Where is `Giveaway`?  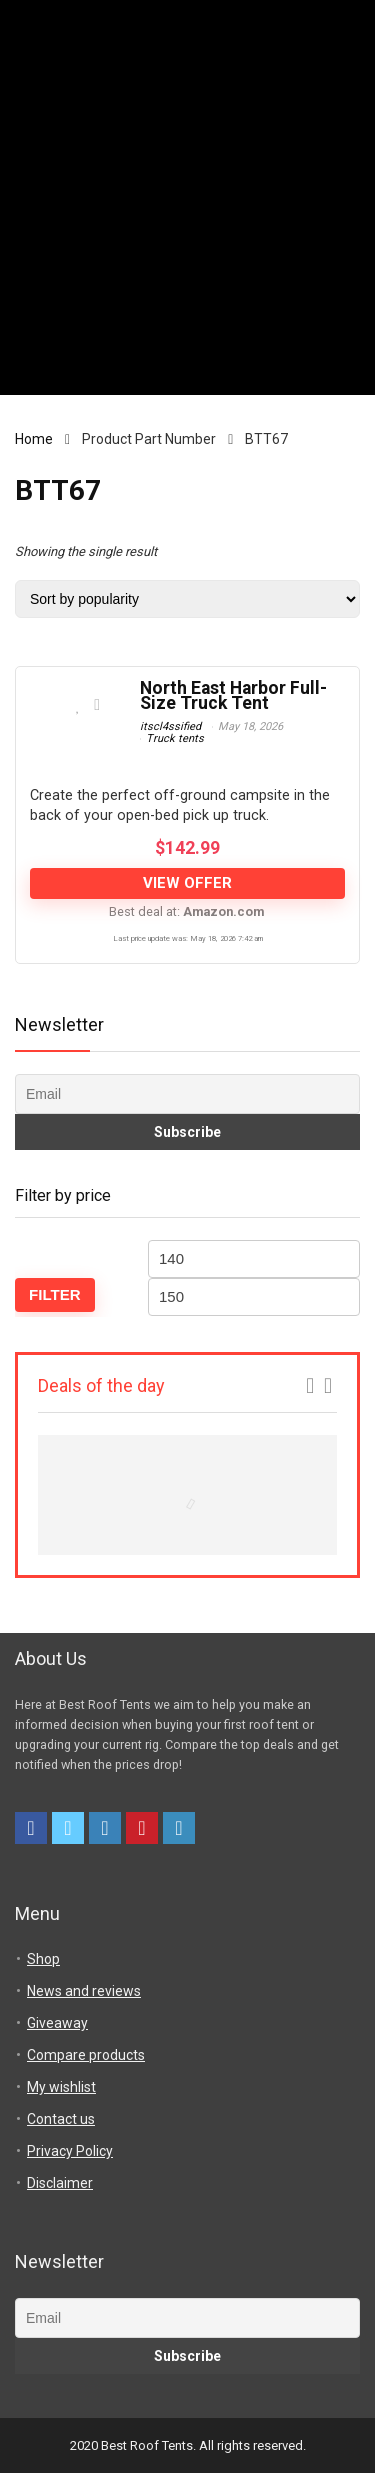 Giveaway is located at coordinates (57, 2023).